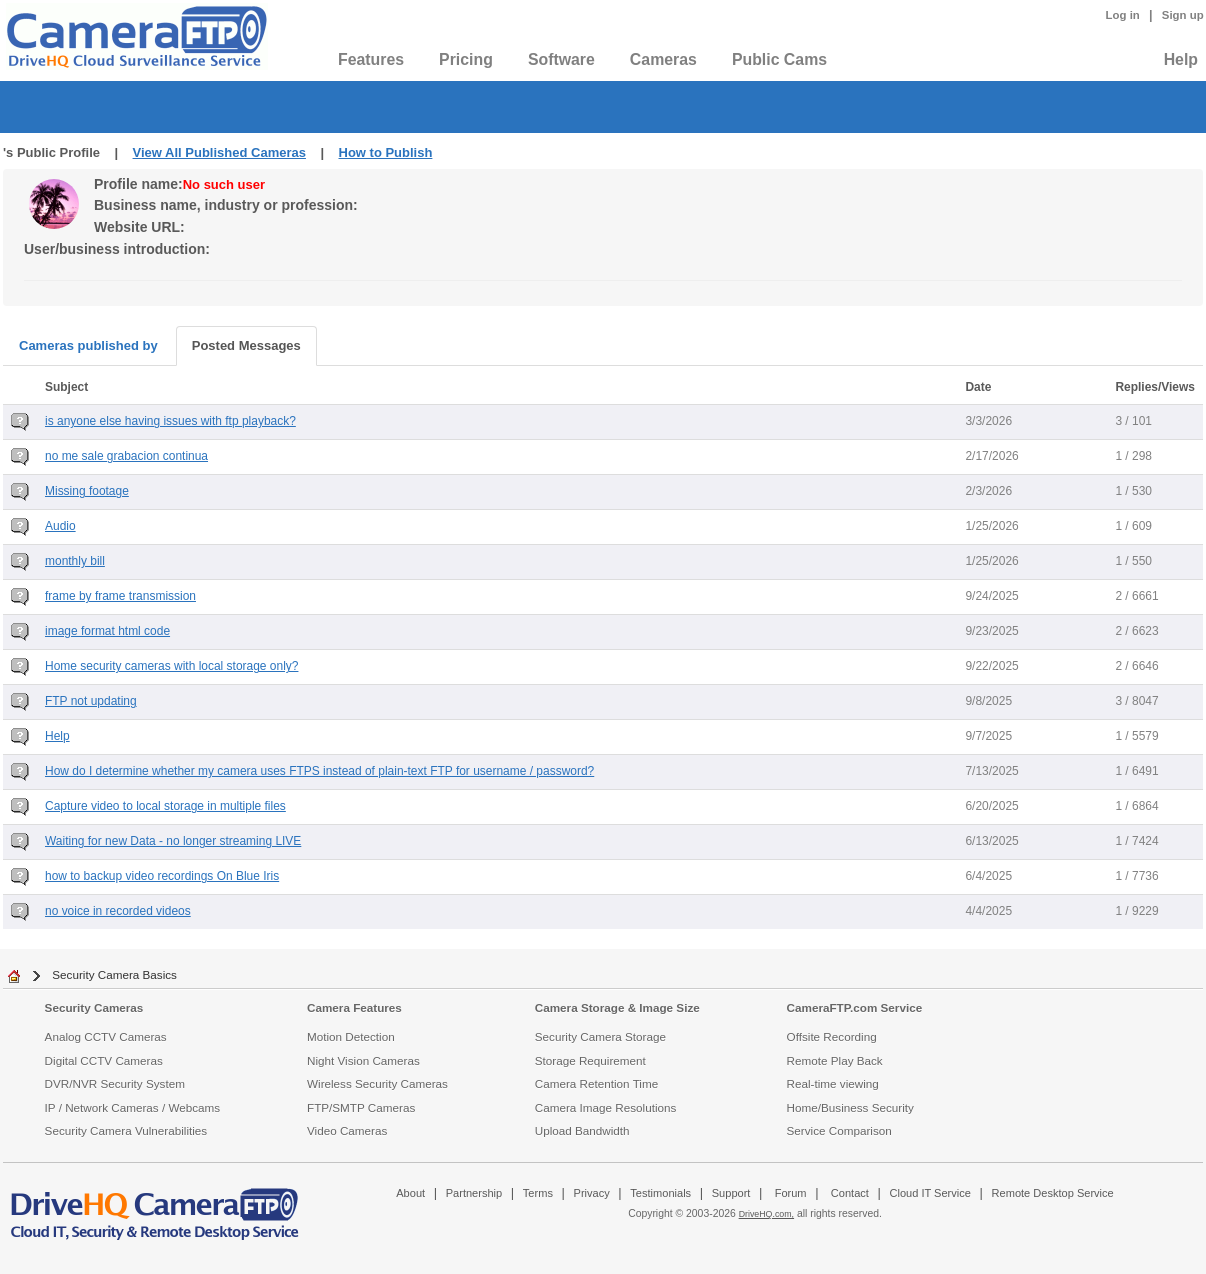 Image resolution: width=1206 pixels, height=1274 pixels. What do you see at coordinates (88, 345) in the screenshot?
I see `Cameras published by [tab]` at bounding box center [88, 345].